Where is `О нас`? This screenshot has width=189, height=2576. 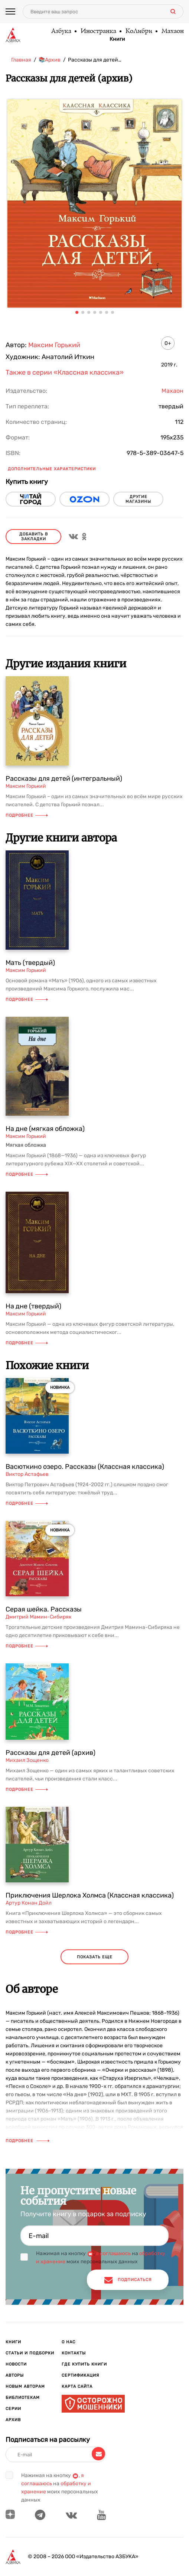
О нас is located at coordinates (68, 2342).